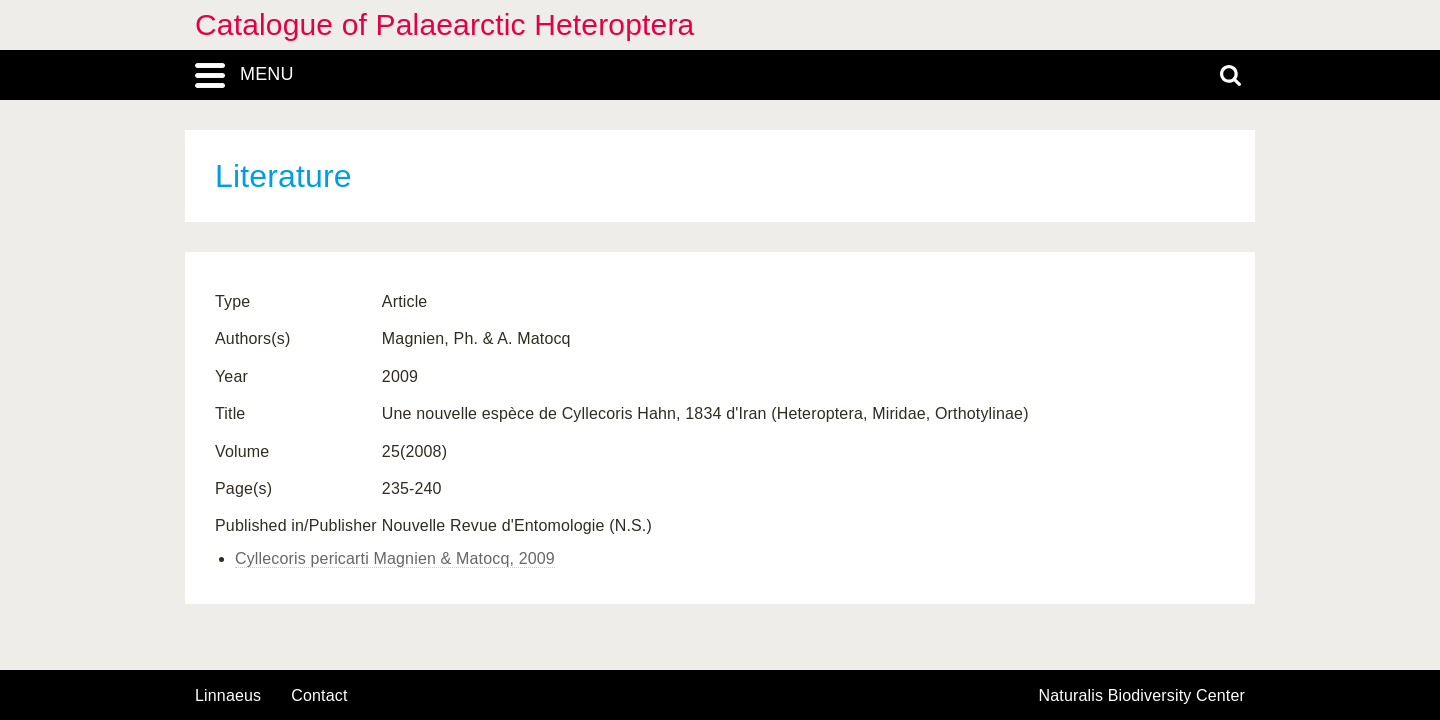  Describe the element at coordinates (444, 24) in the screenshot. I see `Catalogue of Palaearctic Heteroptera` at that location.